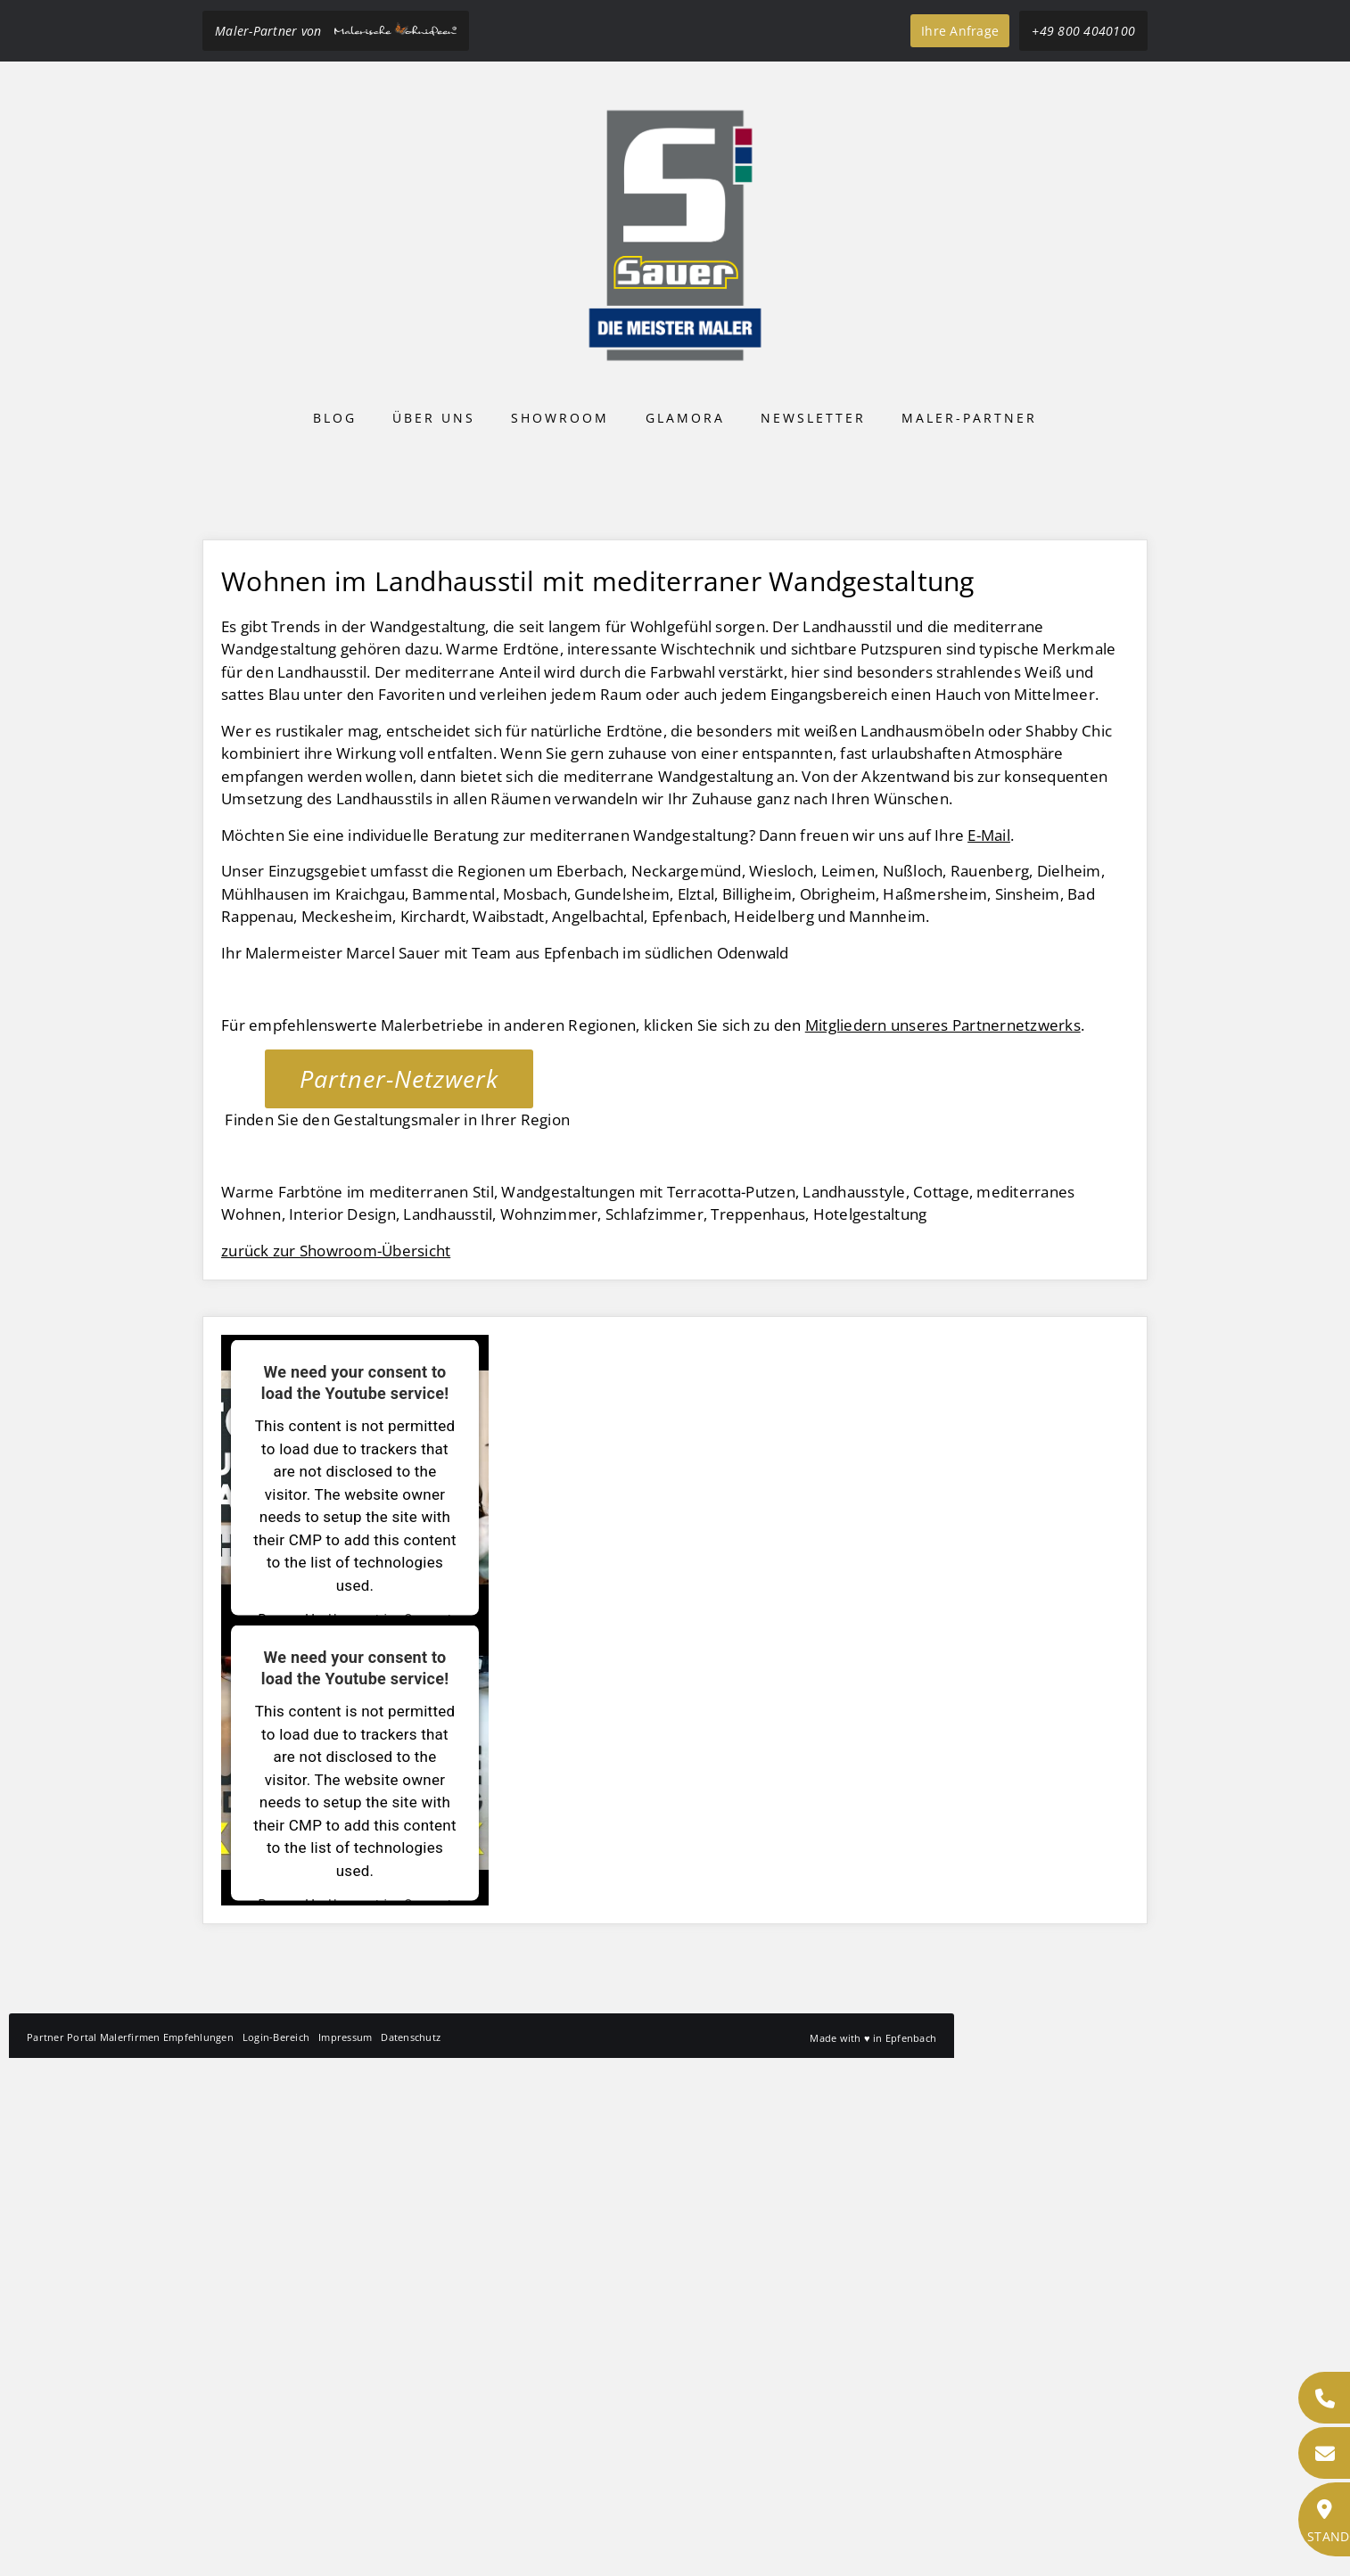  Describe the element at coordinates (685, 417) in the screenshot. I see `Glamora` at that location.